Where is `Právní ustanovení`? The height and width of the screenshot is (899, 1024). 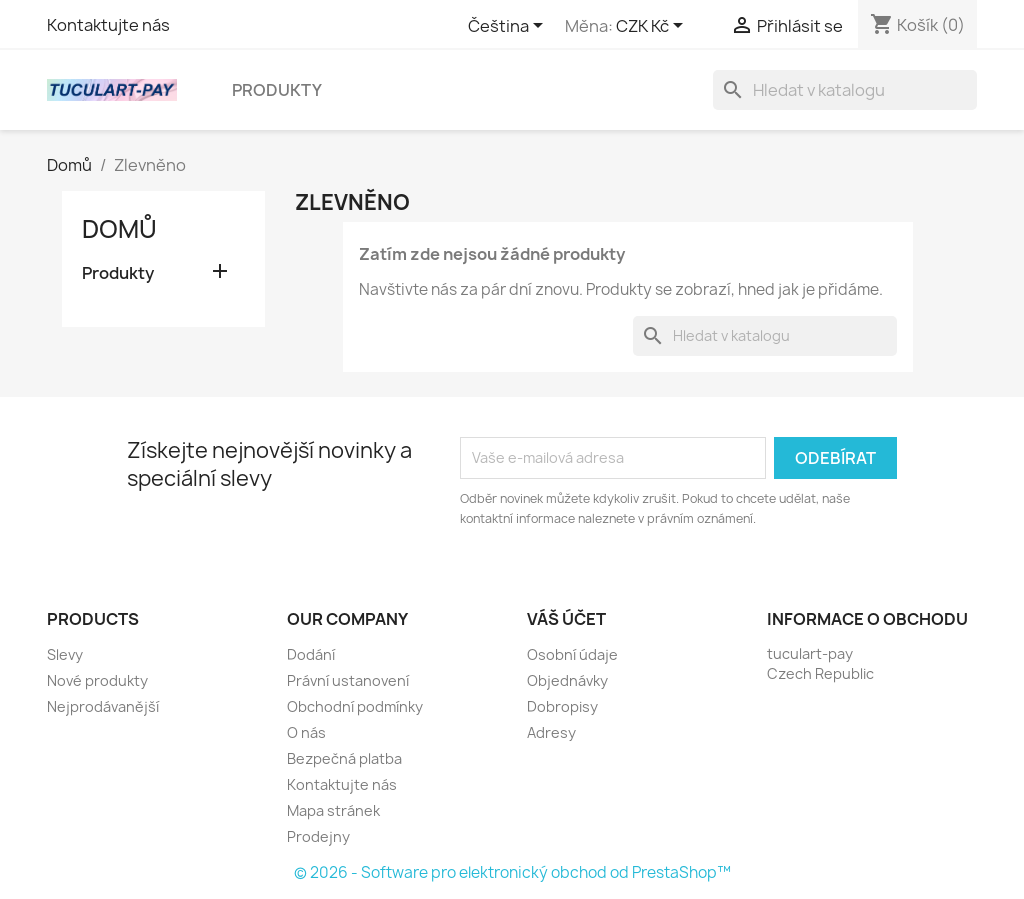
Právní ustanovení is located at coordinates (348, 680).